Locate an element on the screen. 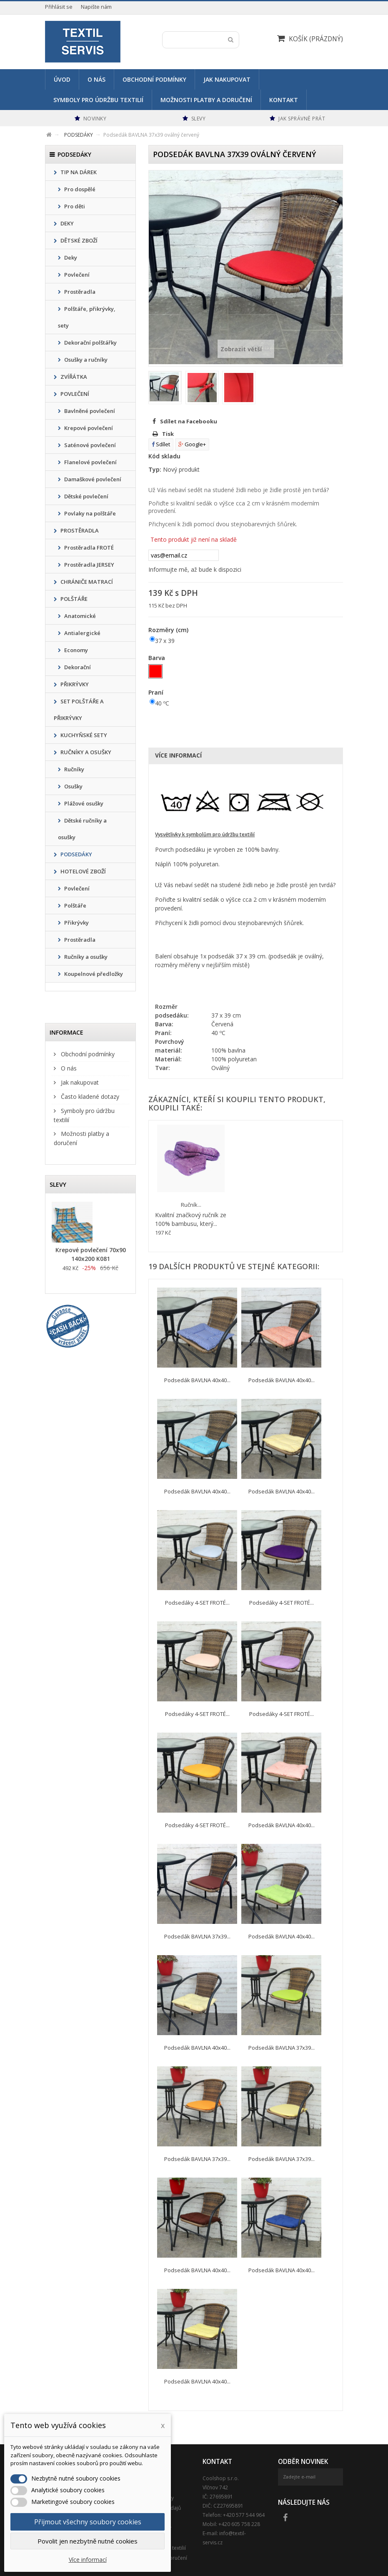 The image size is (388, 2576). Koupelnové předložky is located at coordinates (93, 974).